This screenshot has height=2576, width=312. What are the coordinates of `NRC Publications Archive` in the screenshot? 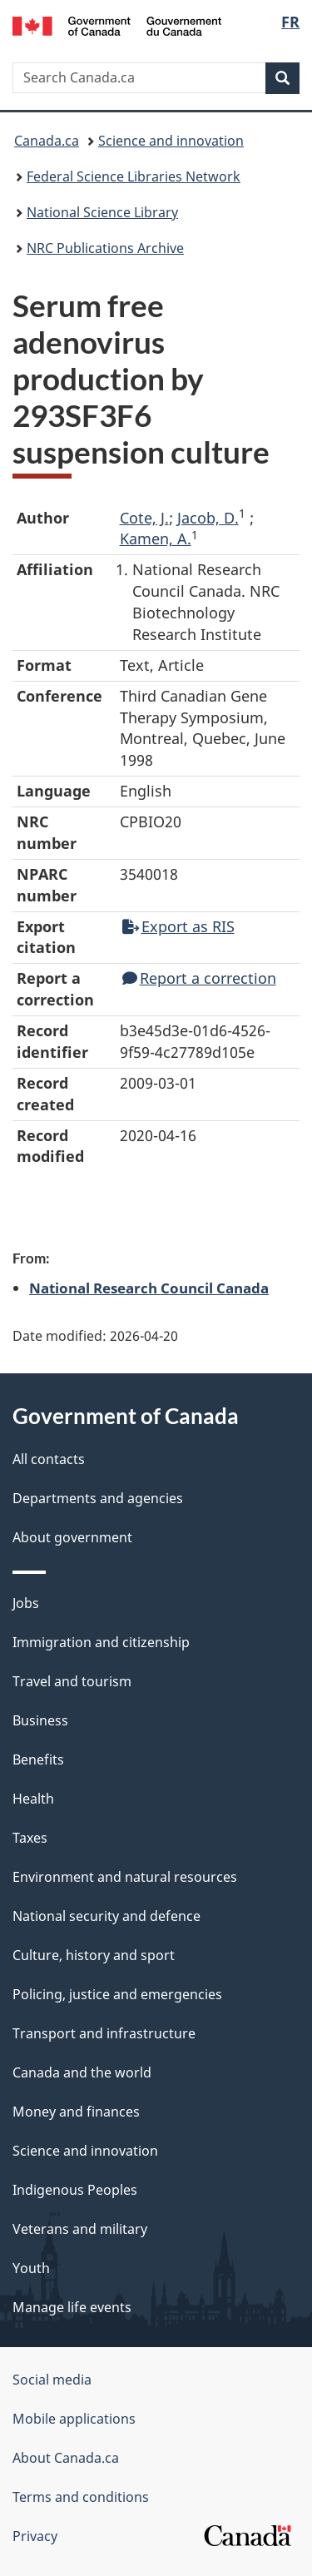 It's located at (105, 248).